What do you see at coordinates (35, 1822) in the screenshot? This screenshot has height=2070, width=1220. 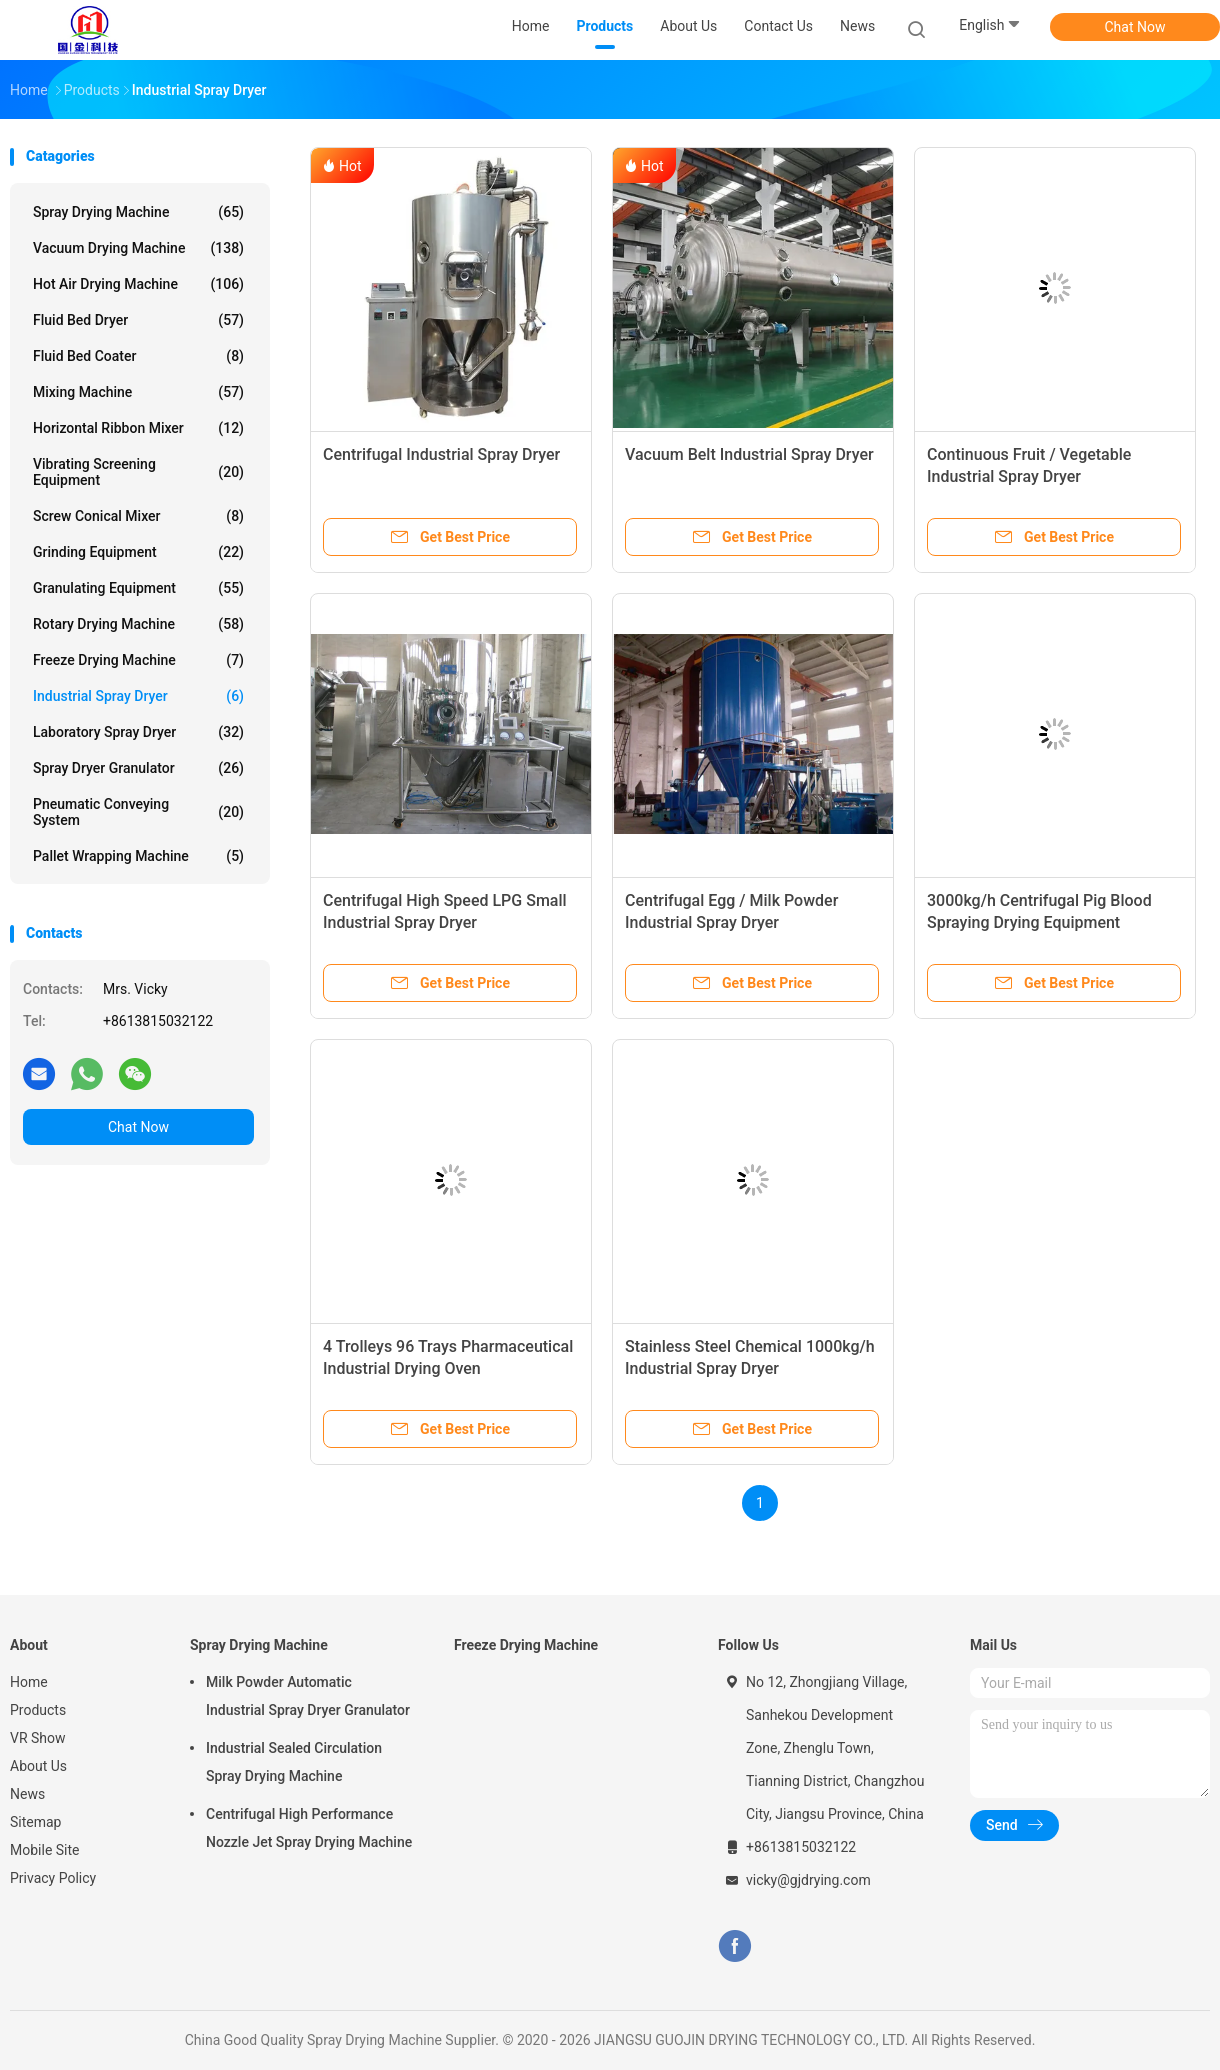 I see `Sitemap` at bounding box center [35, 1822].